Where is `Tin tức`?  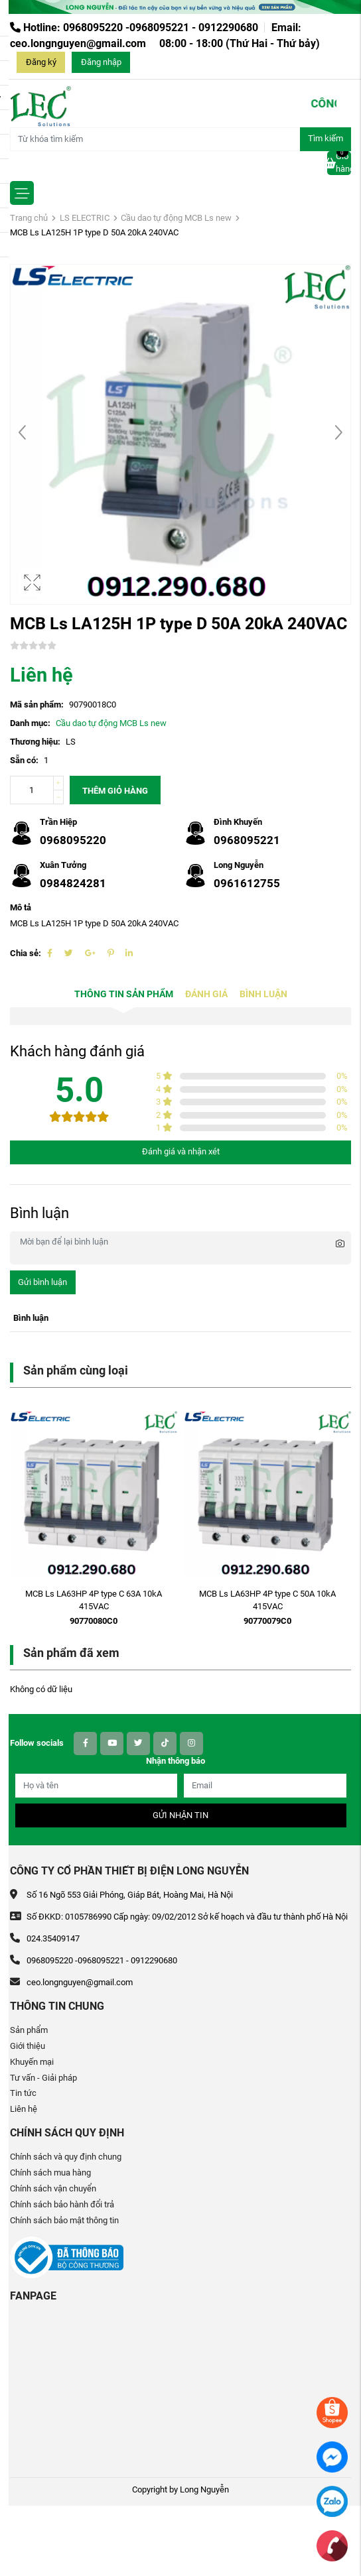
Tin tức is located at coordinates (23, 2093).